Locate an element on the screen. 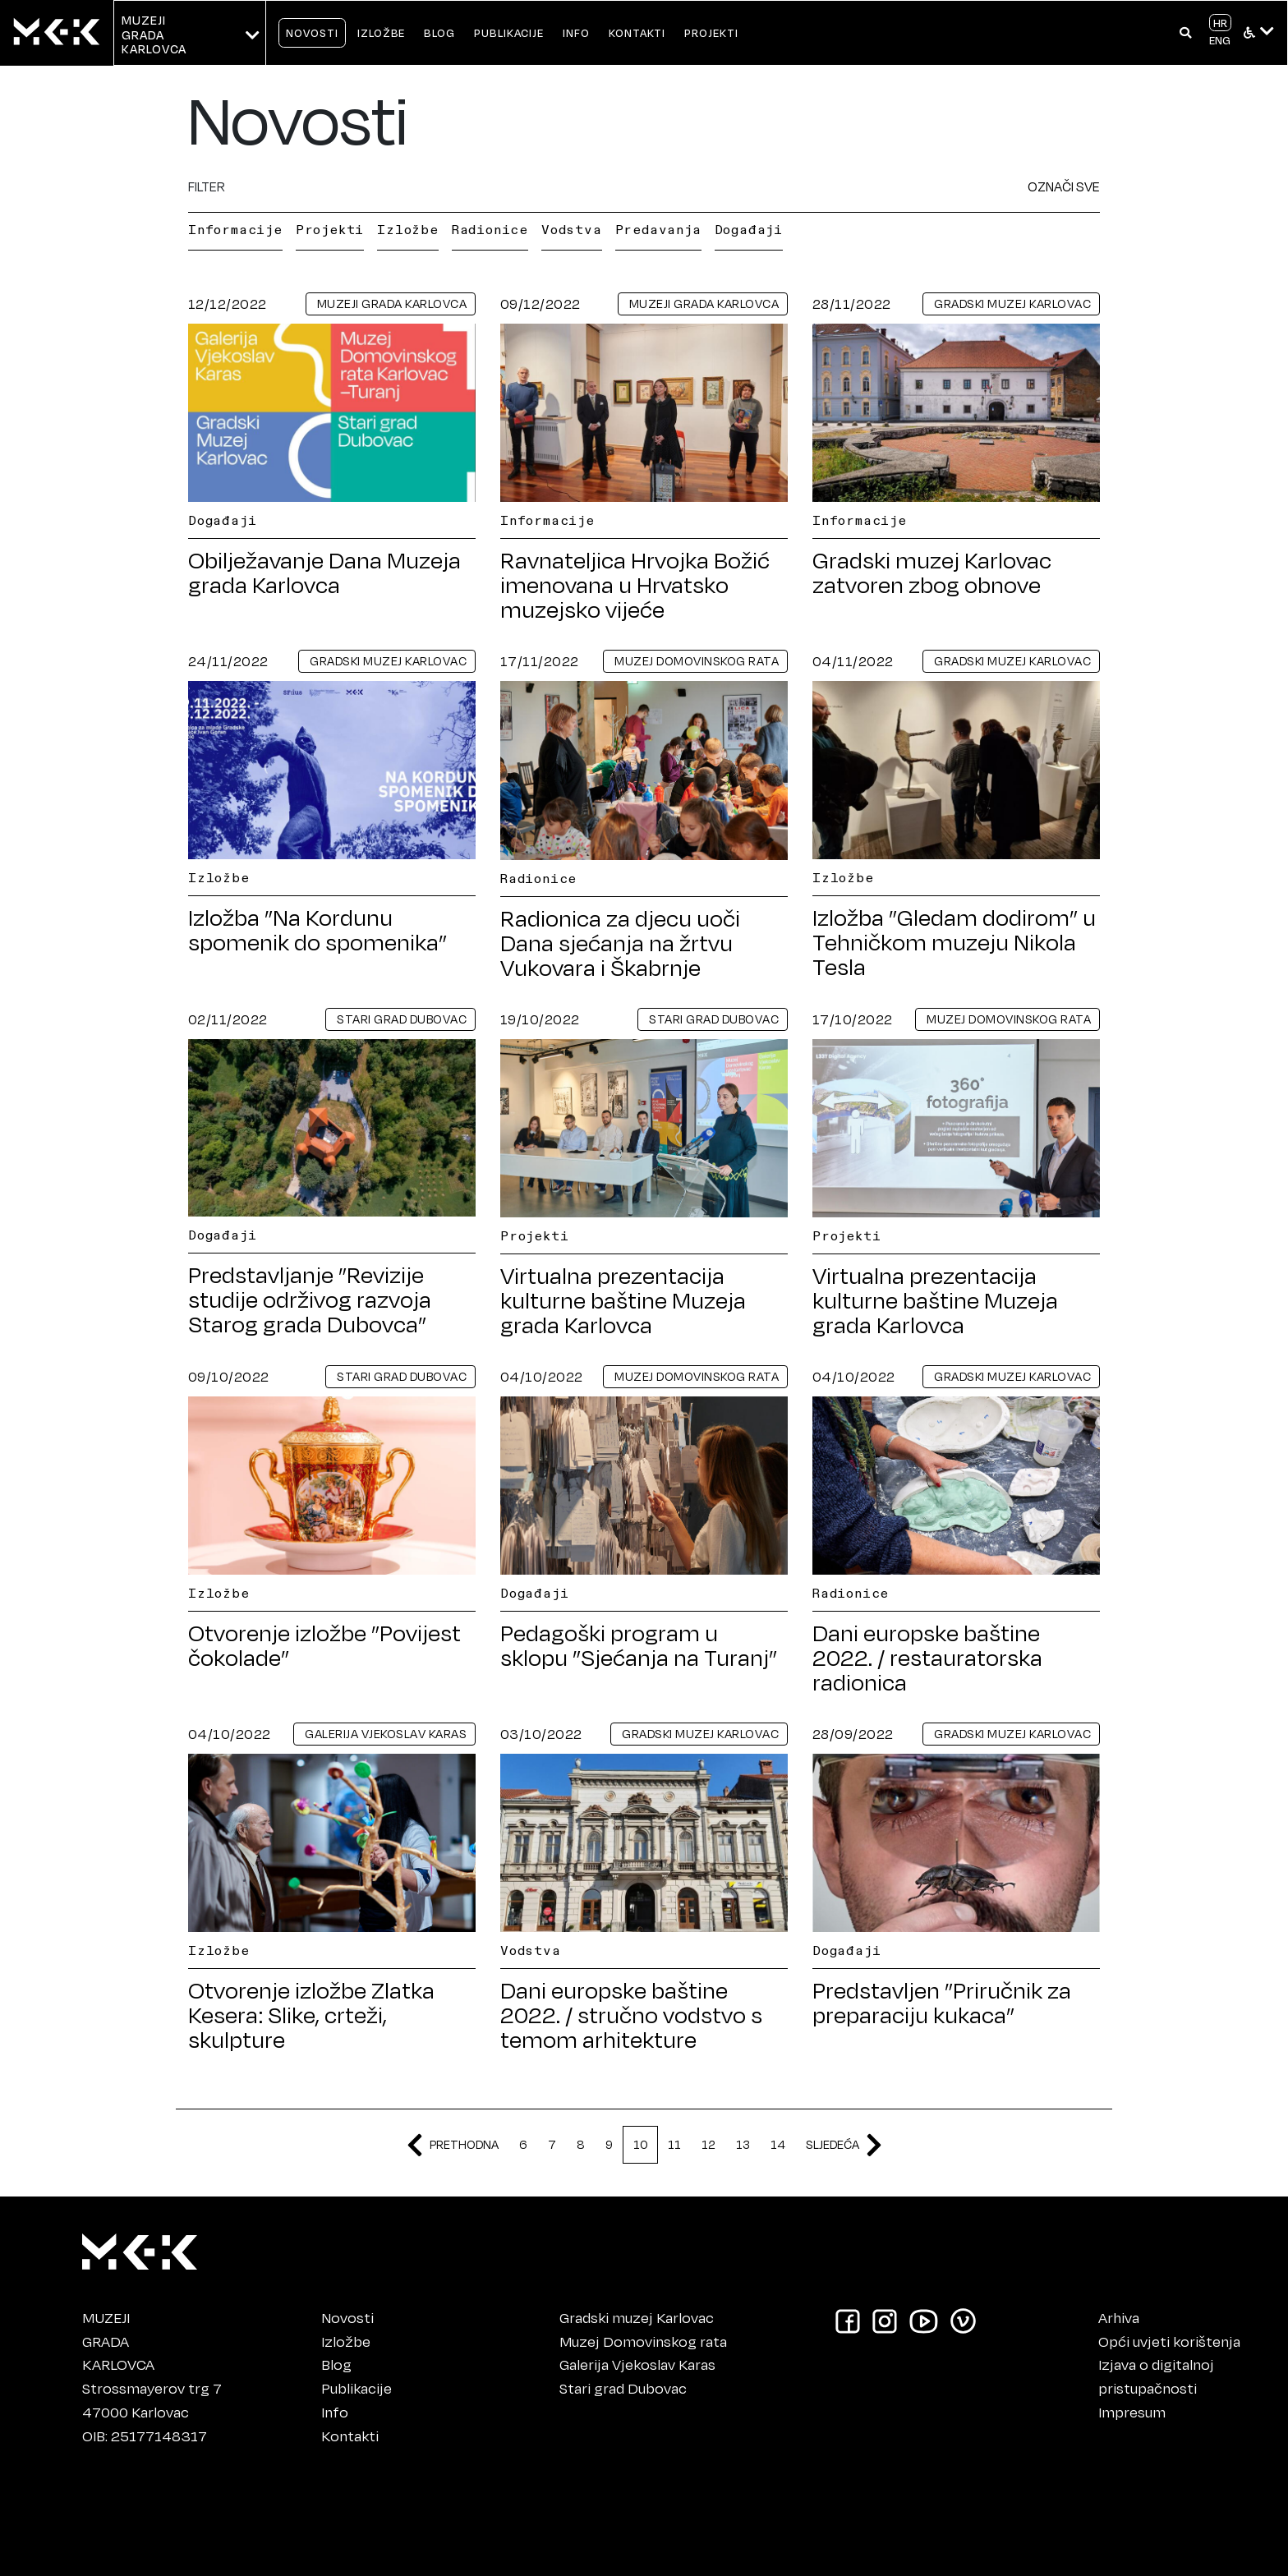 This screenshot has height=2576, width=1288. OZNAČI SVE is located at coordinates (1064, 186).